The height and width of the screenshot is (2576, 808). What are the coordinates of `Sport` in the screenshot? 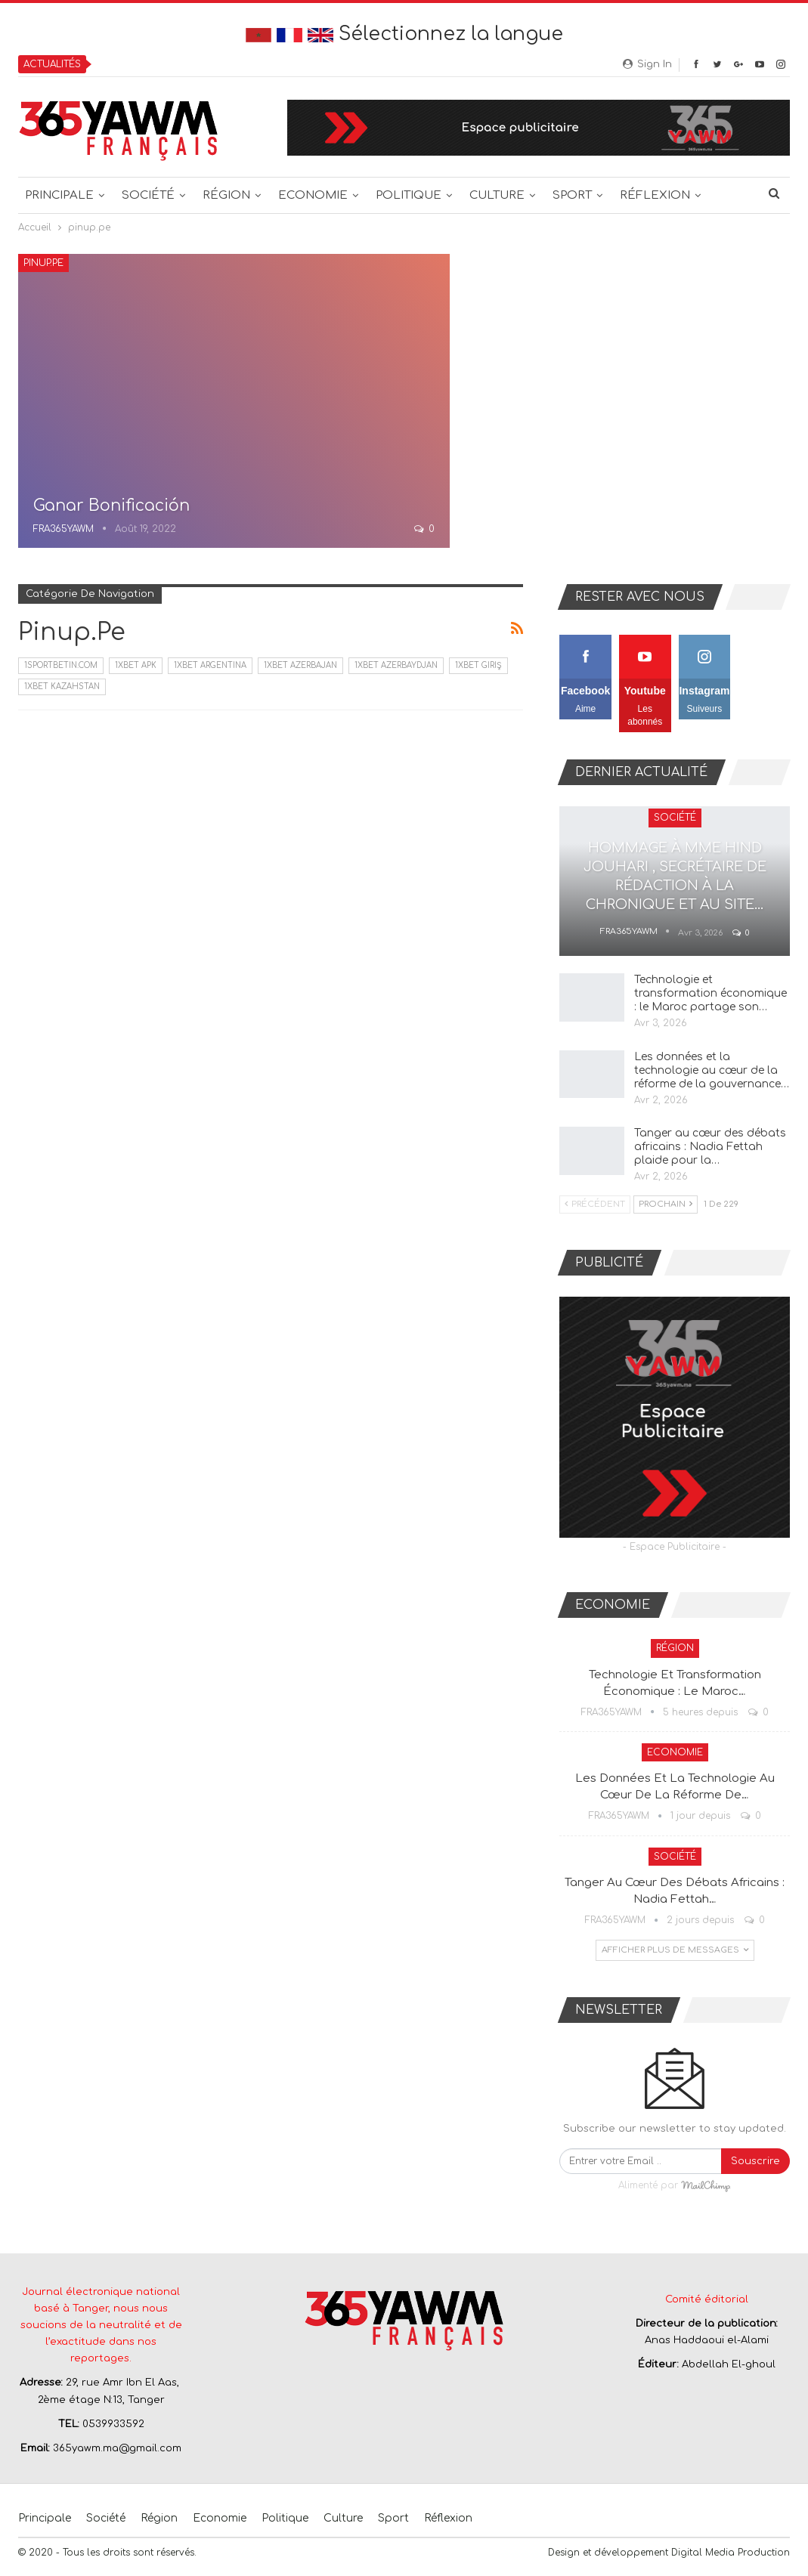 It's located at (572, 195).